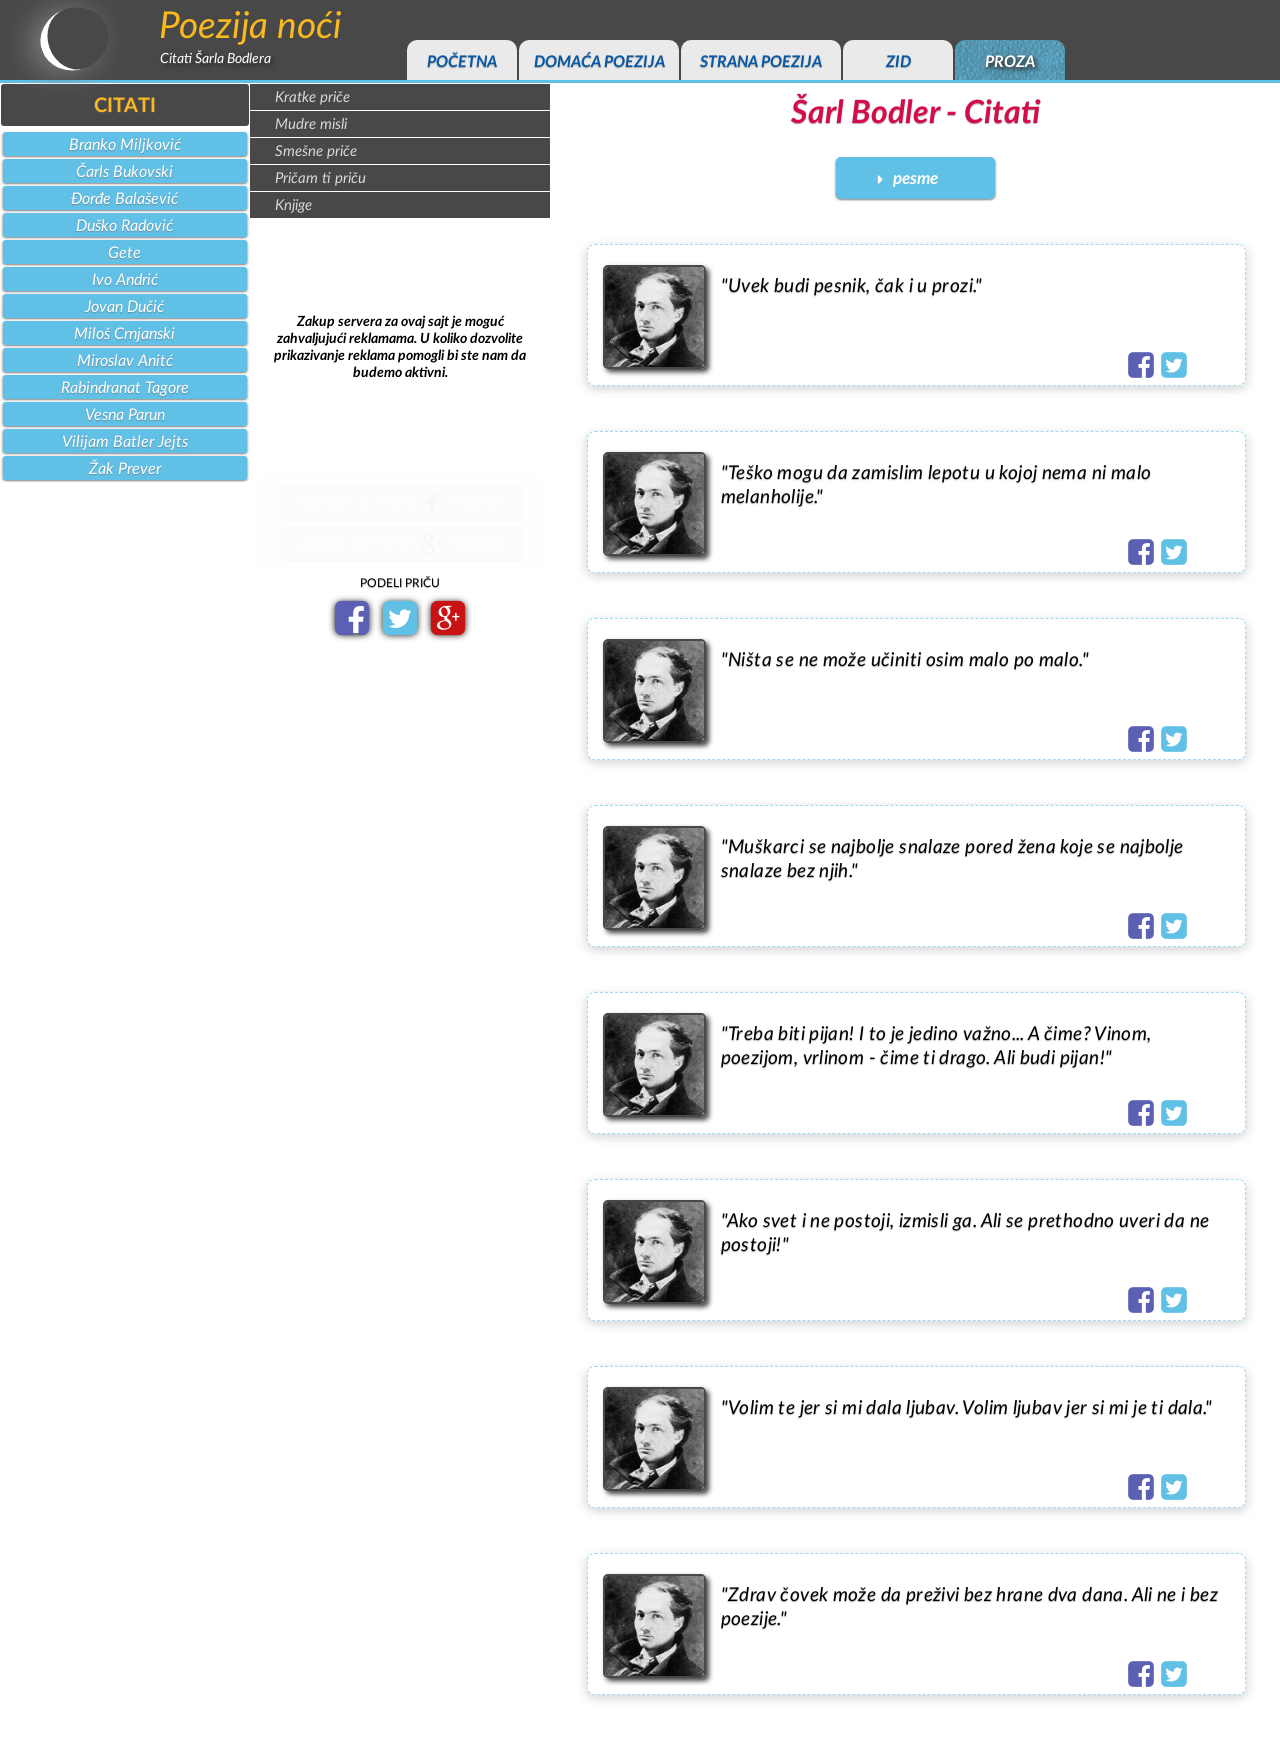 The height and width of the screenshot is (1740, 1280). What do you see at coordinates (293, 205) in the screenshot?
I see `Knjige` at bounding box center [293, 205].